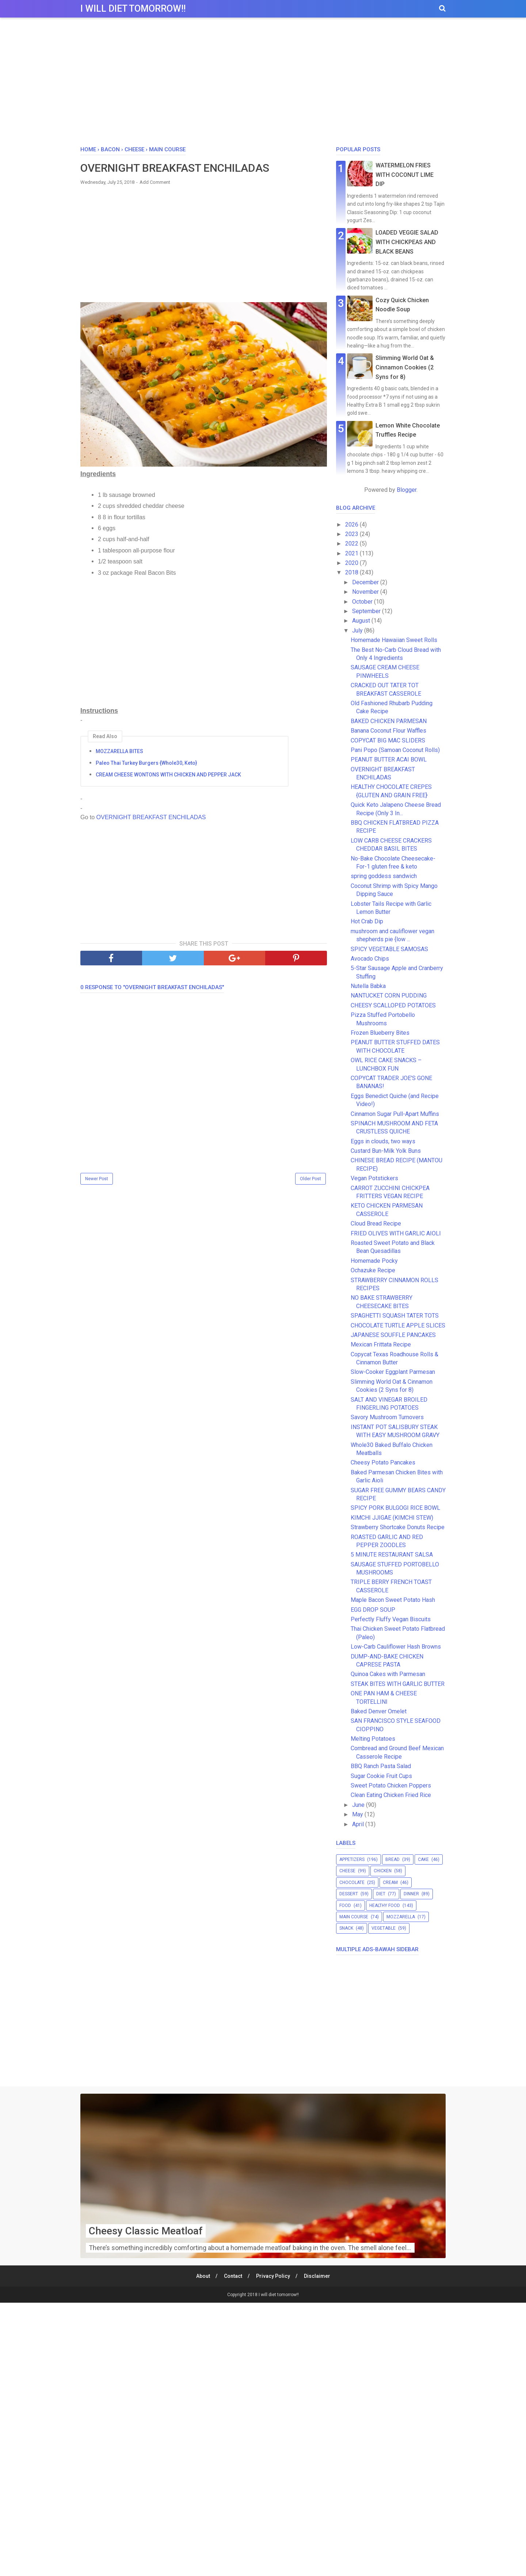 This screenshot has width=526, height=2576. Describe the element at coordinates (386, 1150) in the screenshot. I see `Custard Bun-Milk Yolk Buns` at that location.